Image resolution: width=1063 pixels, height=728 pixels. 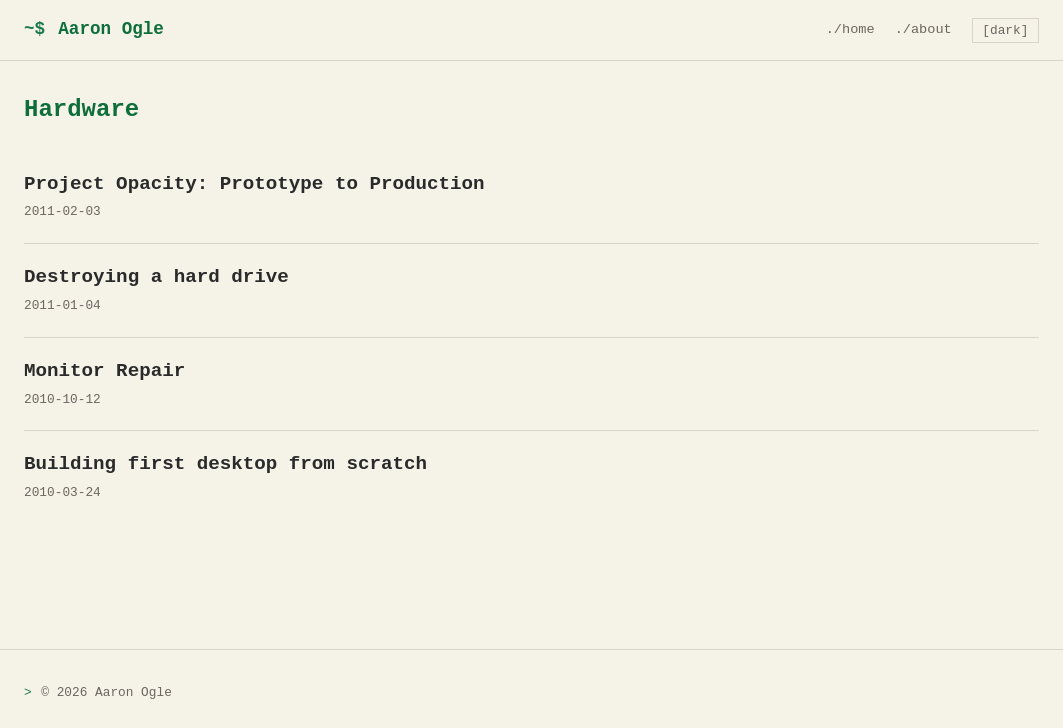 I want to click on Monitor Repair, so click(x=104, y=371).